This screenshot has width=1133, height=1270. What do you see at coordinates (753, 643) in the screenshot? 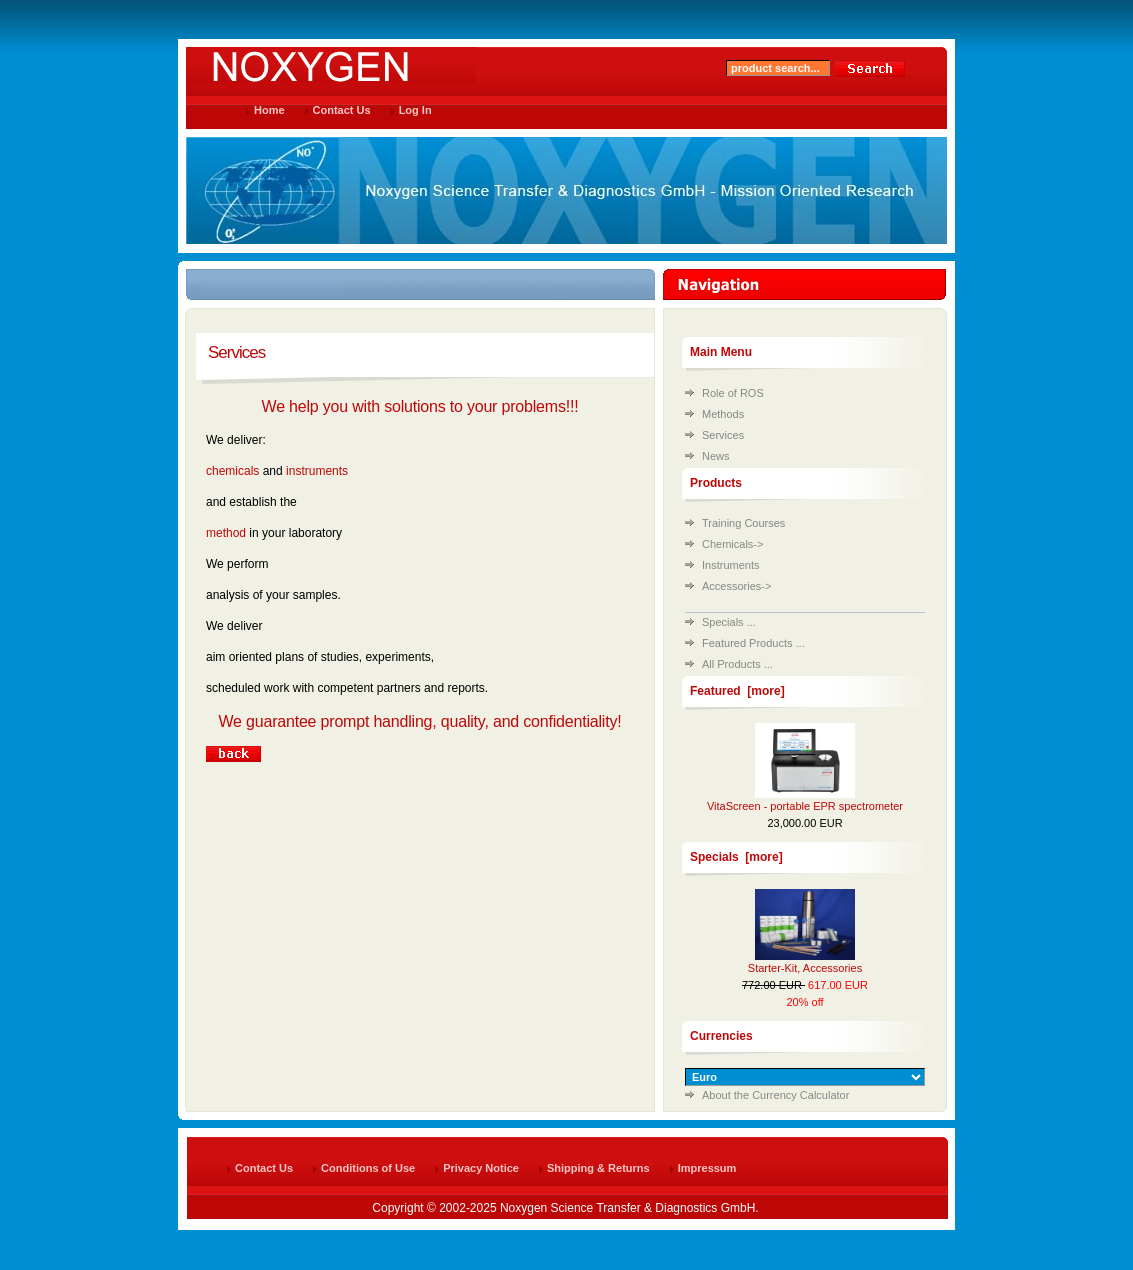
I see `Featured Products ...` at bounding box center [753, 643].